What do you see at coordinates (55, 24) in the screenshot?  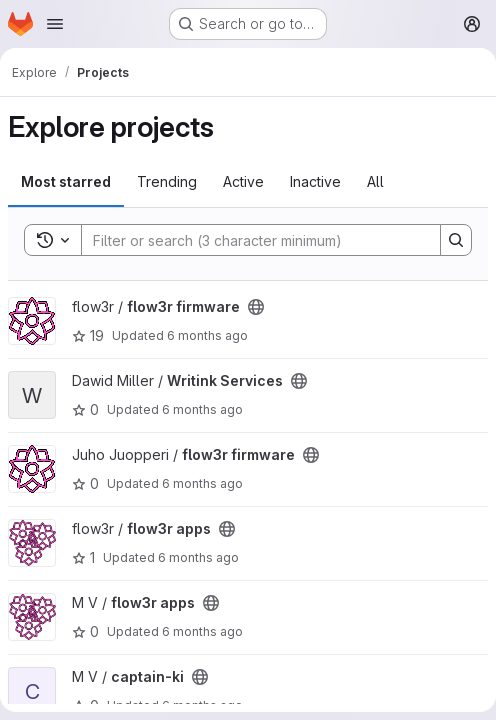 I see `[Open navigation menu]` at bounding box center [55, 24].